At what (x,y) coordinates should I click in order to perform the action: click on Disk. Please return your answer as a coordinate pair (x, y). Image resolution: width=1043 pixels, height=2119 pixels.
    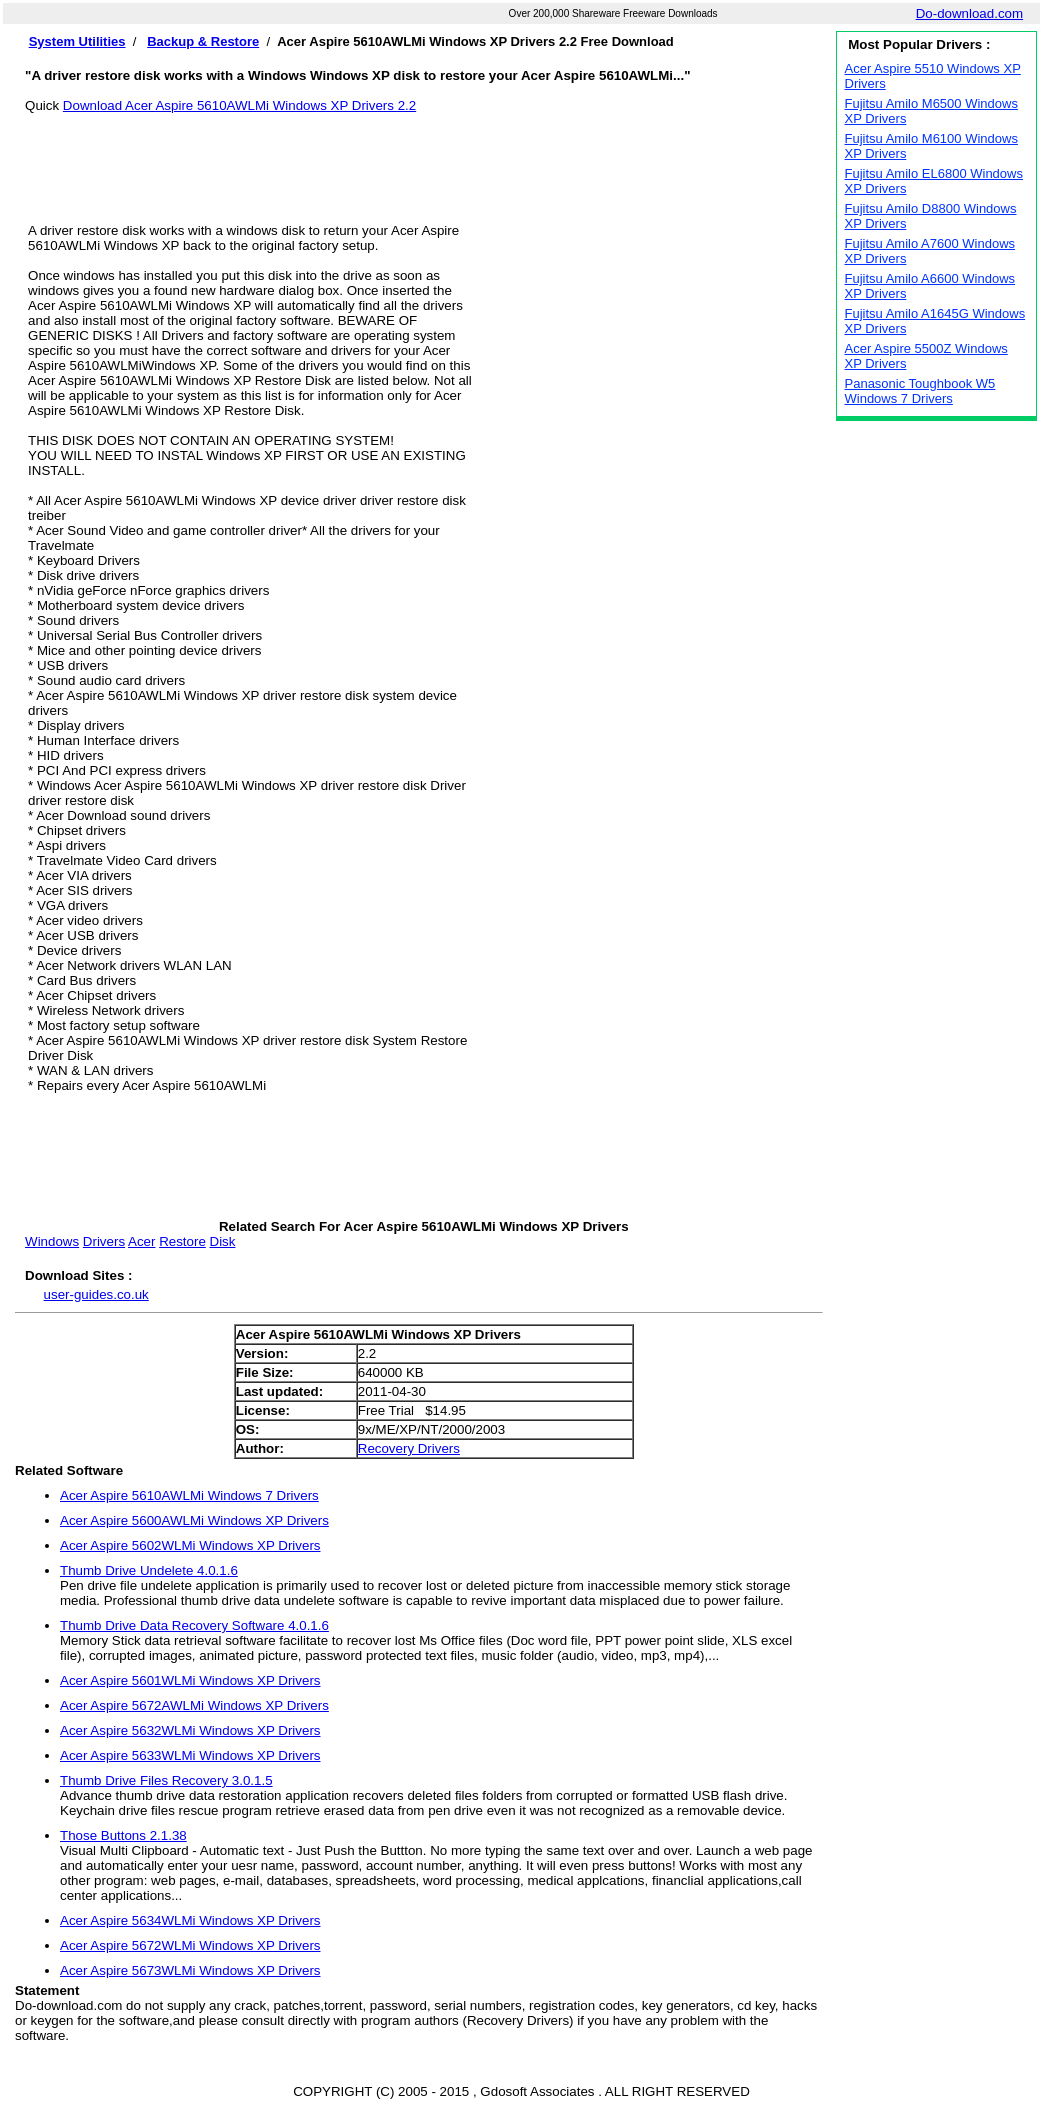
    Looking at the image, I should click on (223, 1241).